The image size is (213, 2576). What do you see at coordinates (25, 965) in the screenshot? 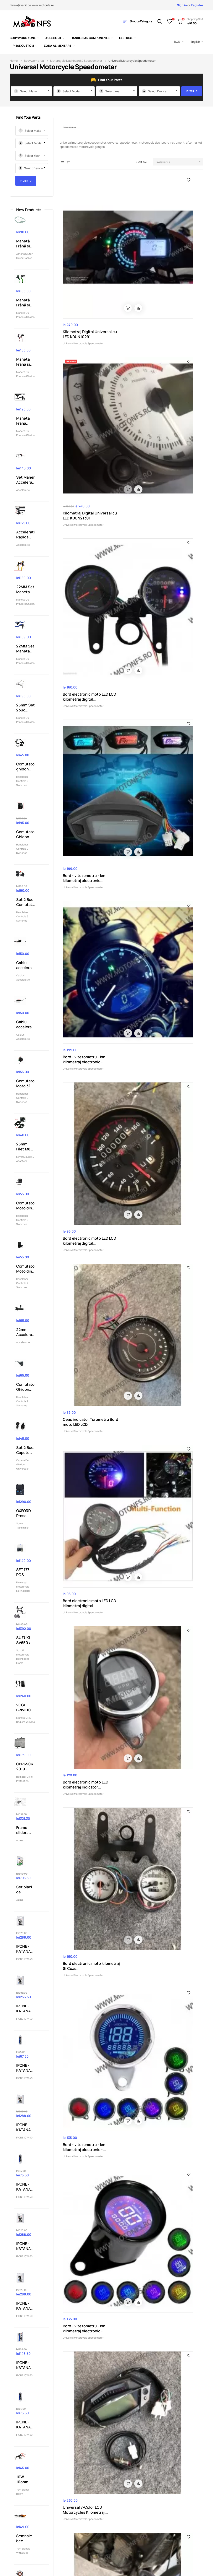
I see `Cablu accelerație moto universal M8, pentru...` at bounding box center [25, 965].